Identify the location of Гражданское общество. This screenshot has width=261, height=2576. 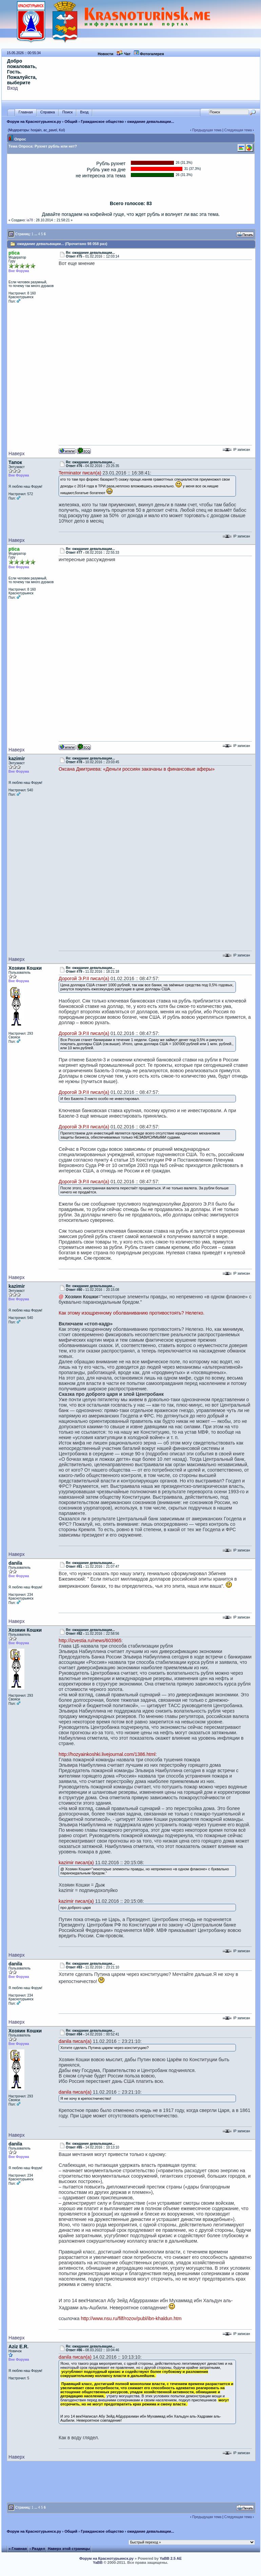
(102, 121).